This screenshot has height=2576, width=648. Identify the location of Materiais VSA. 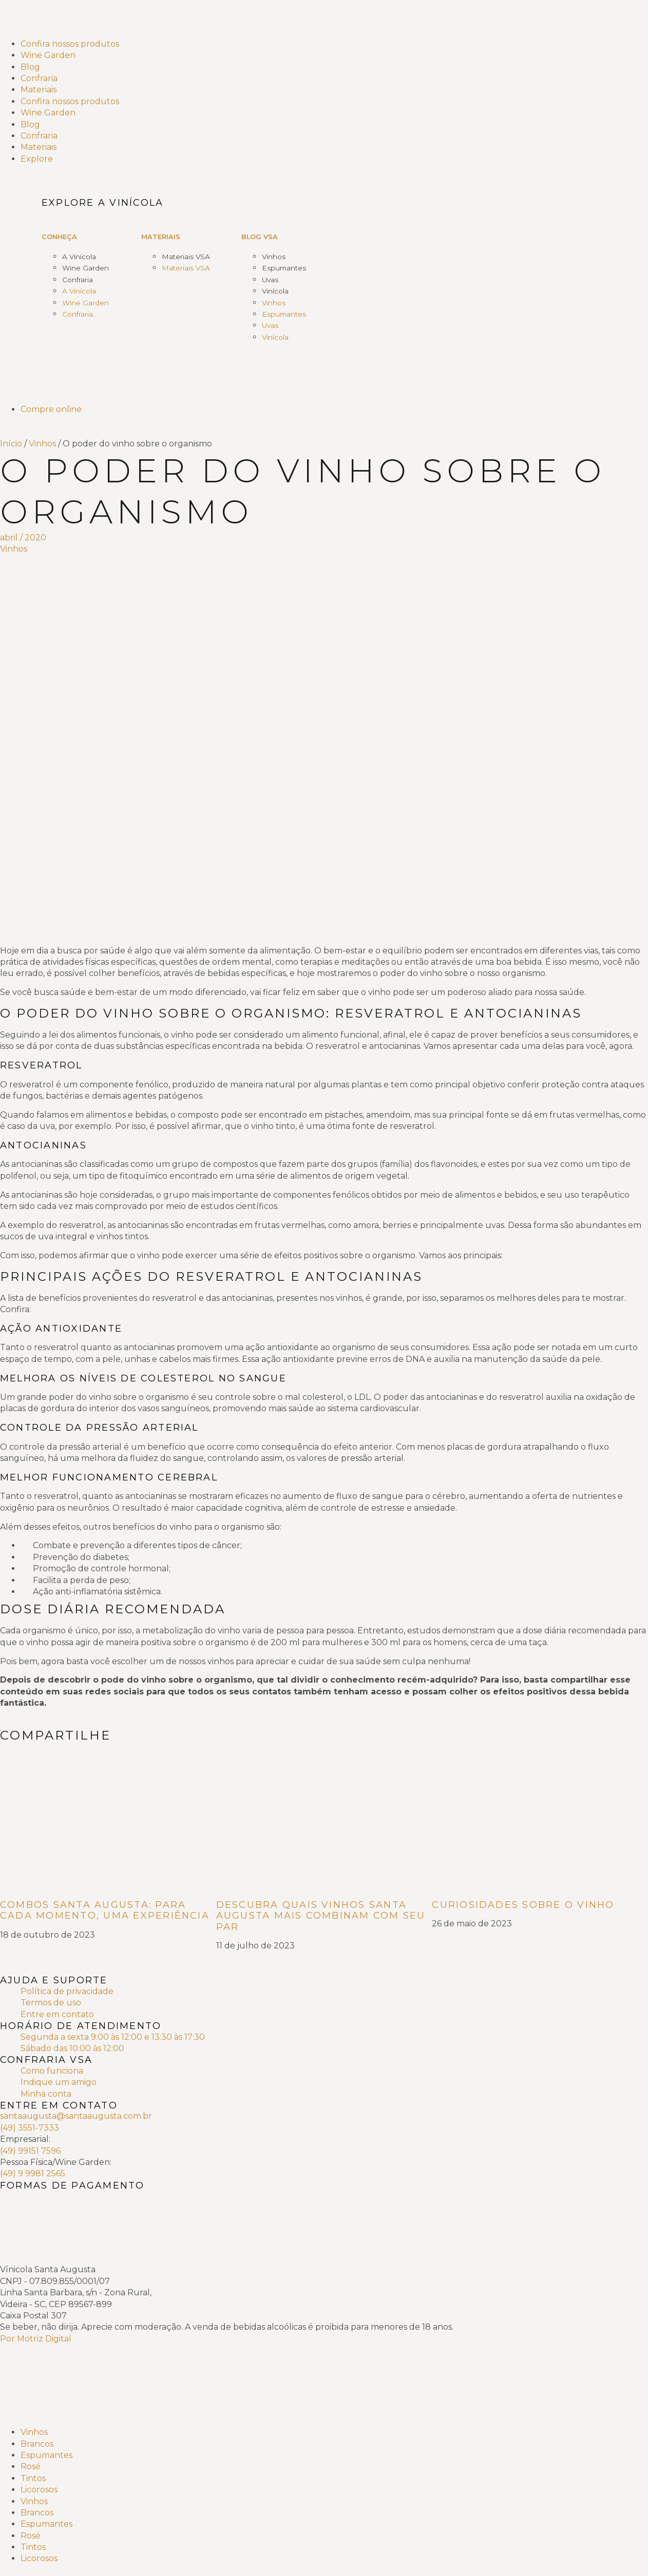
(186, 256).